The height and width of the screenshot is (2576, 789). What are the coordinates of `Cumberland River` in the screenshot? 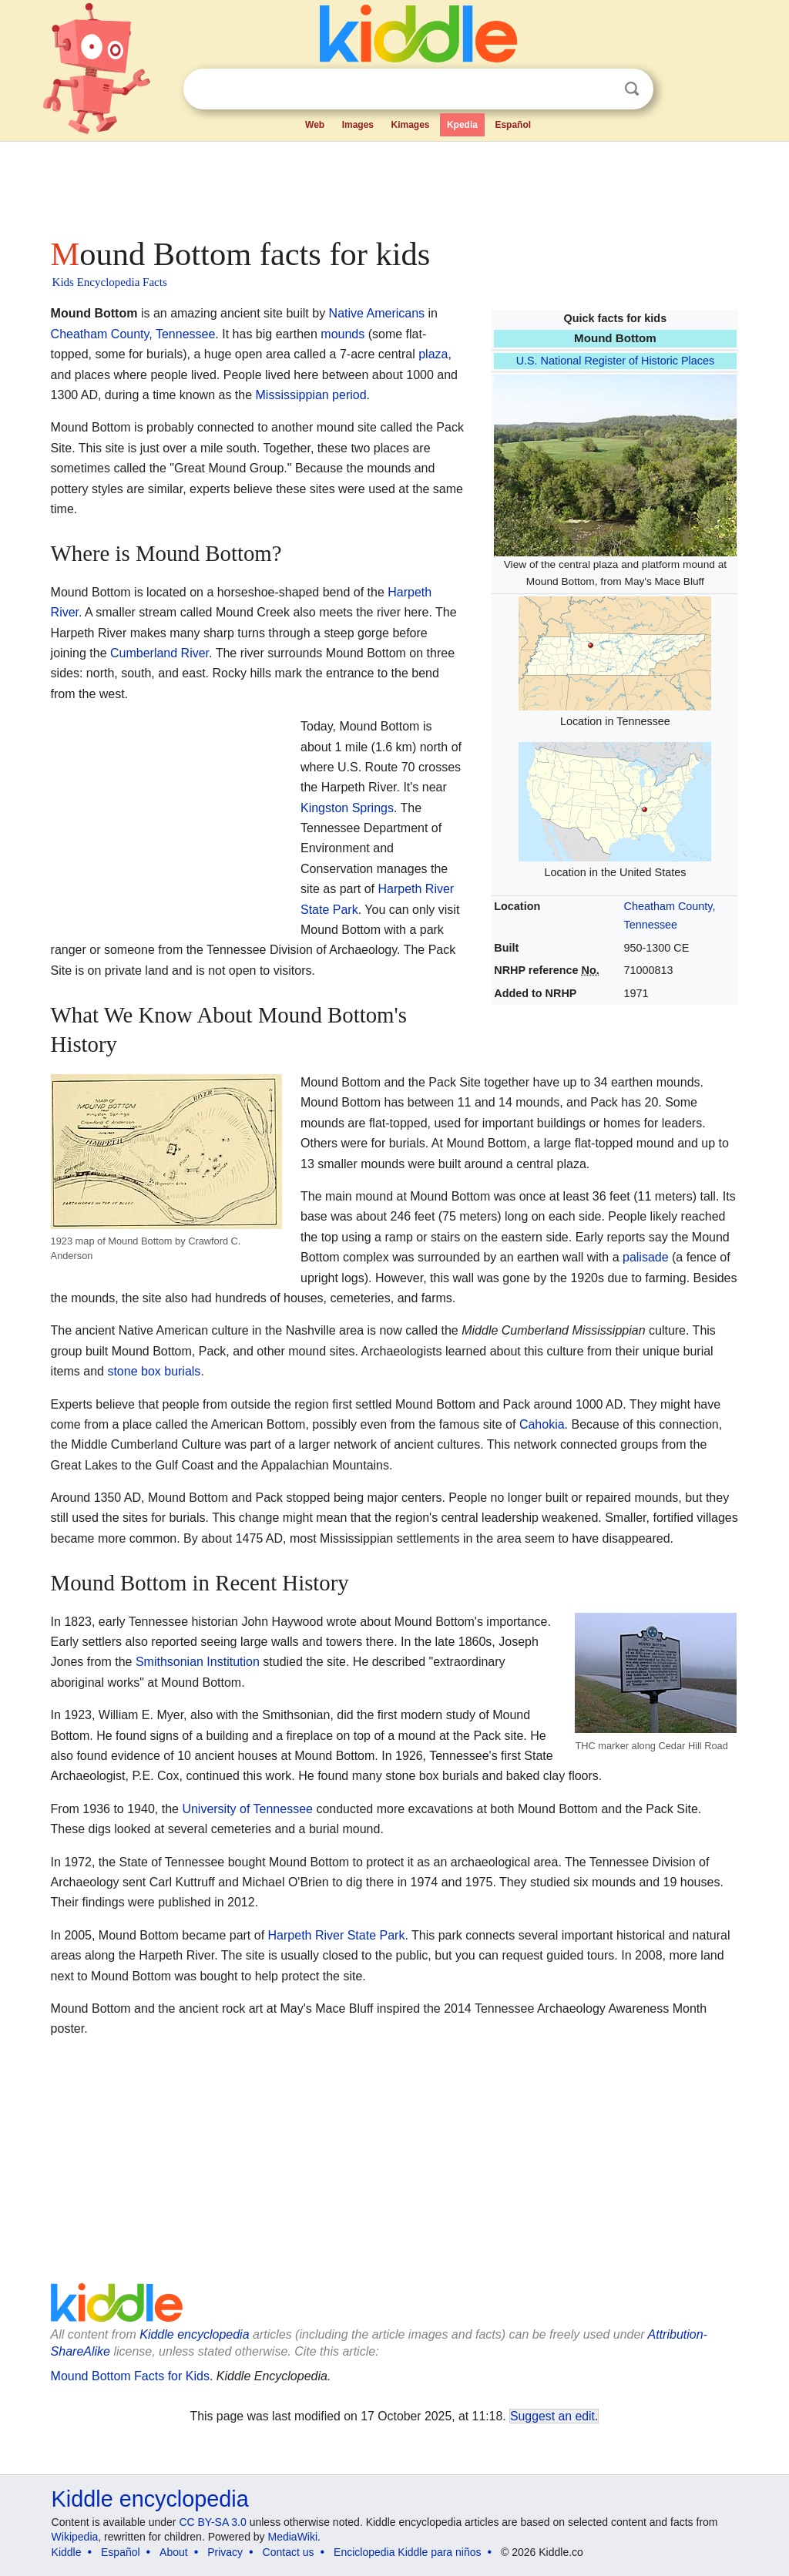 It's located at (159, 653).